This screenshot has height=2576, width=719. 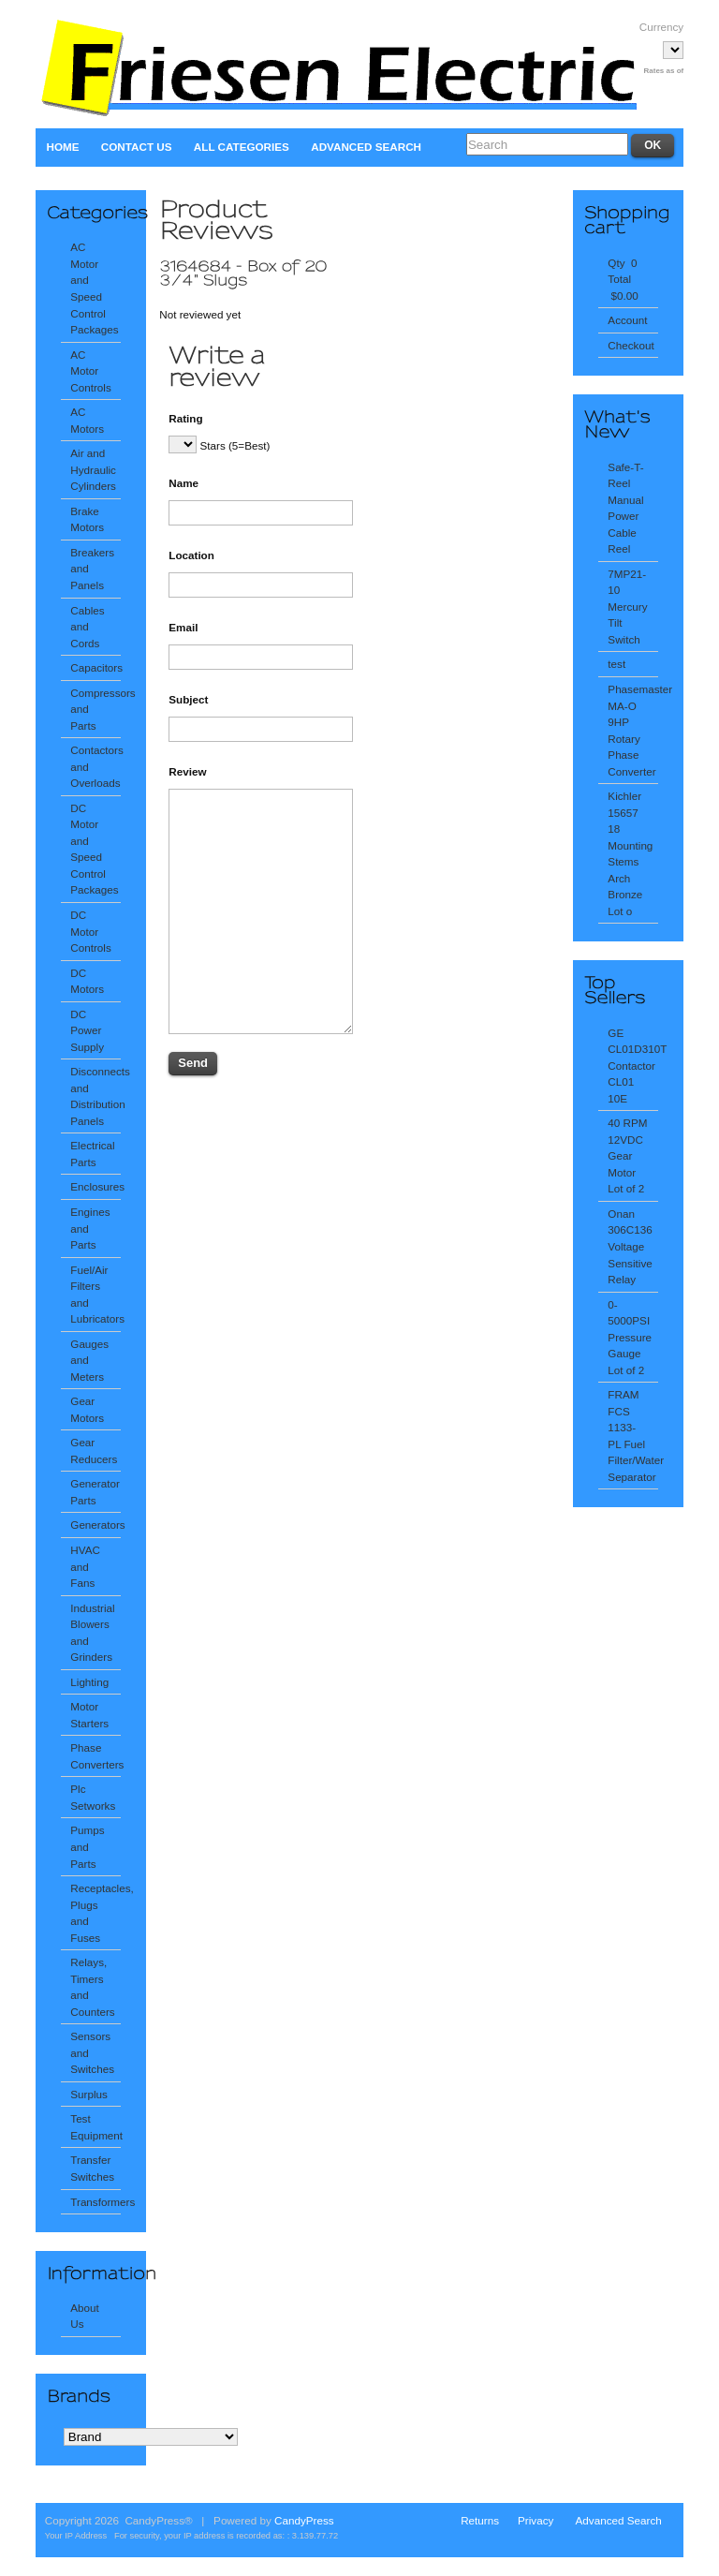 What do you see at coordinates (87, 1846) in the screenshot?
I see `Pumps and Parts` at bounding box center [87, 1846].